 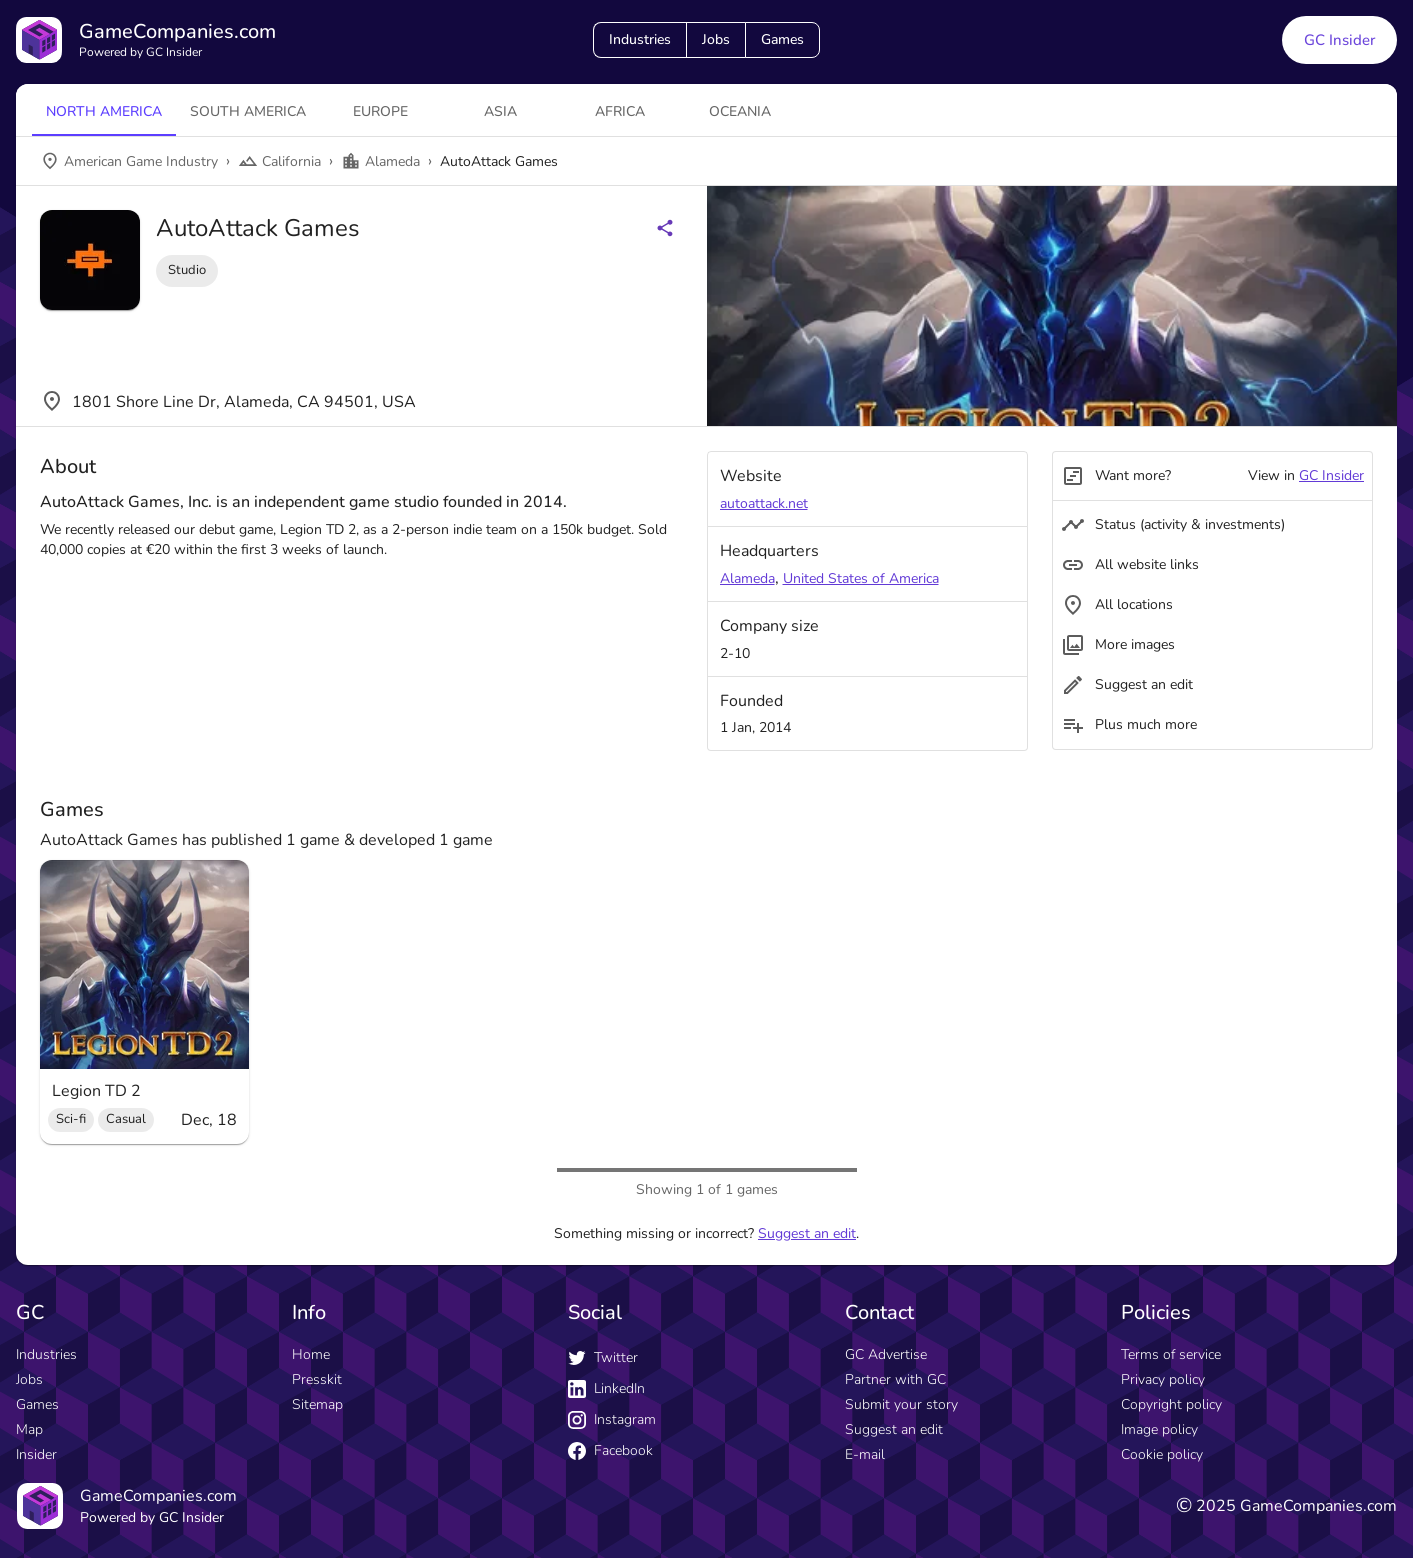 I want to click on Industries, so click(x=640, y=39).